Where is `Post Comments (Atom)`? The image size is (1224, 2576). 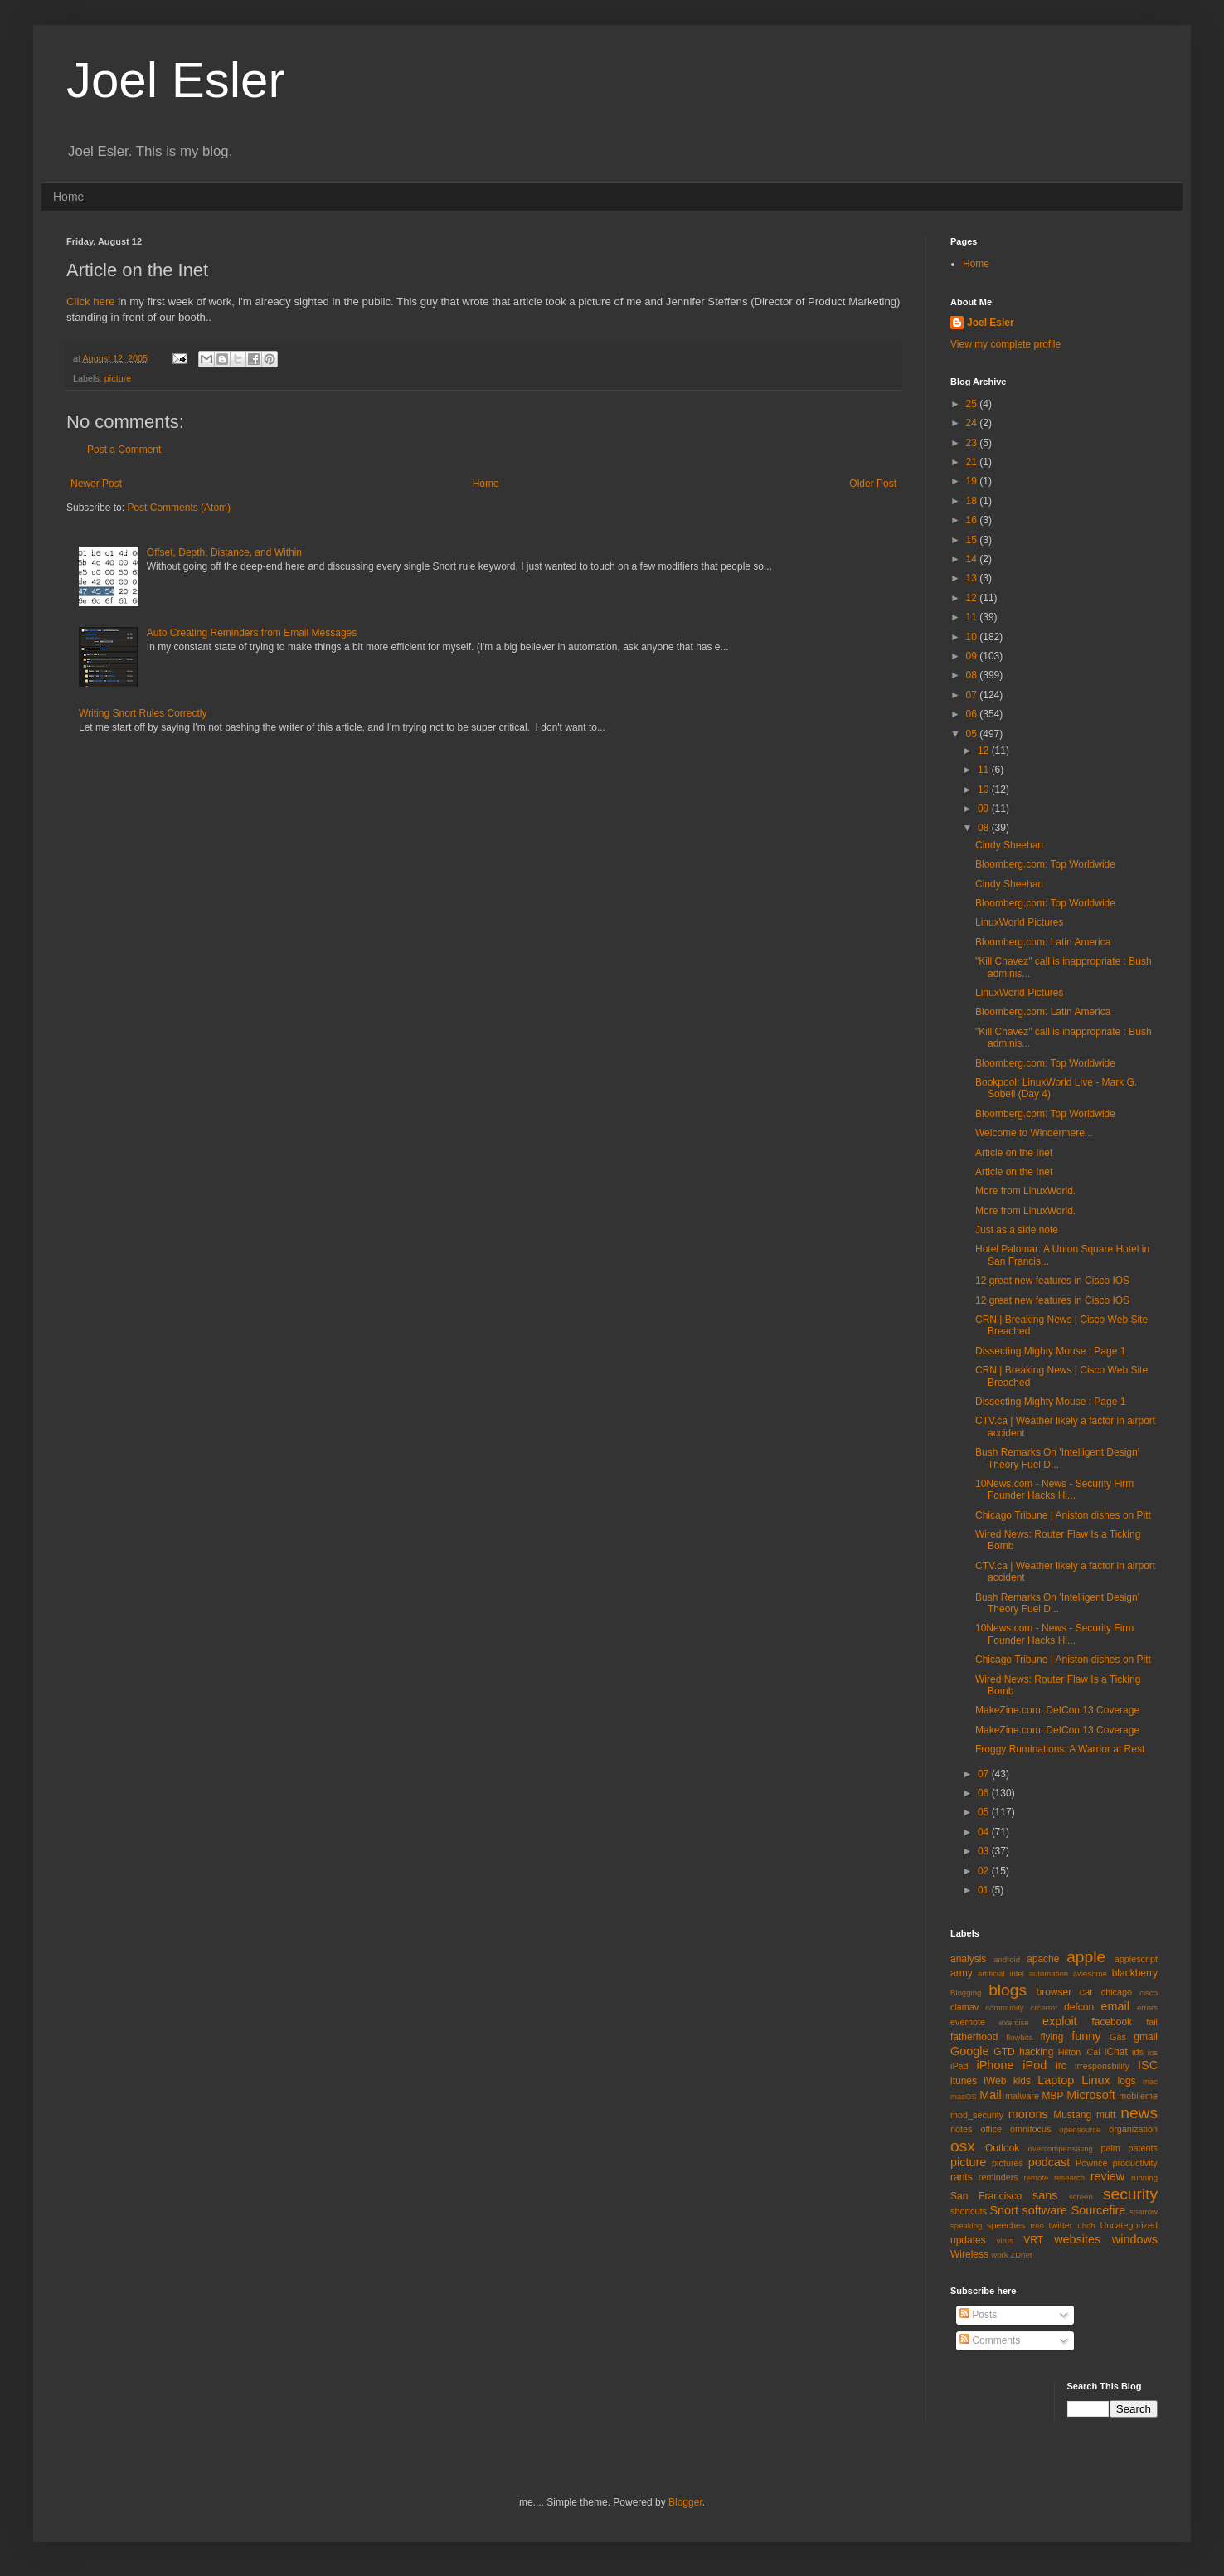
Post Comments (Atom) is located at coordinates (179, 507).